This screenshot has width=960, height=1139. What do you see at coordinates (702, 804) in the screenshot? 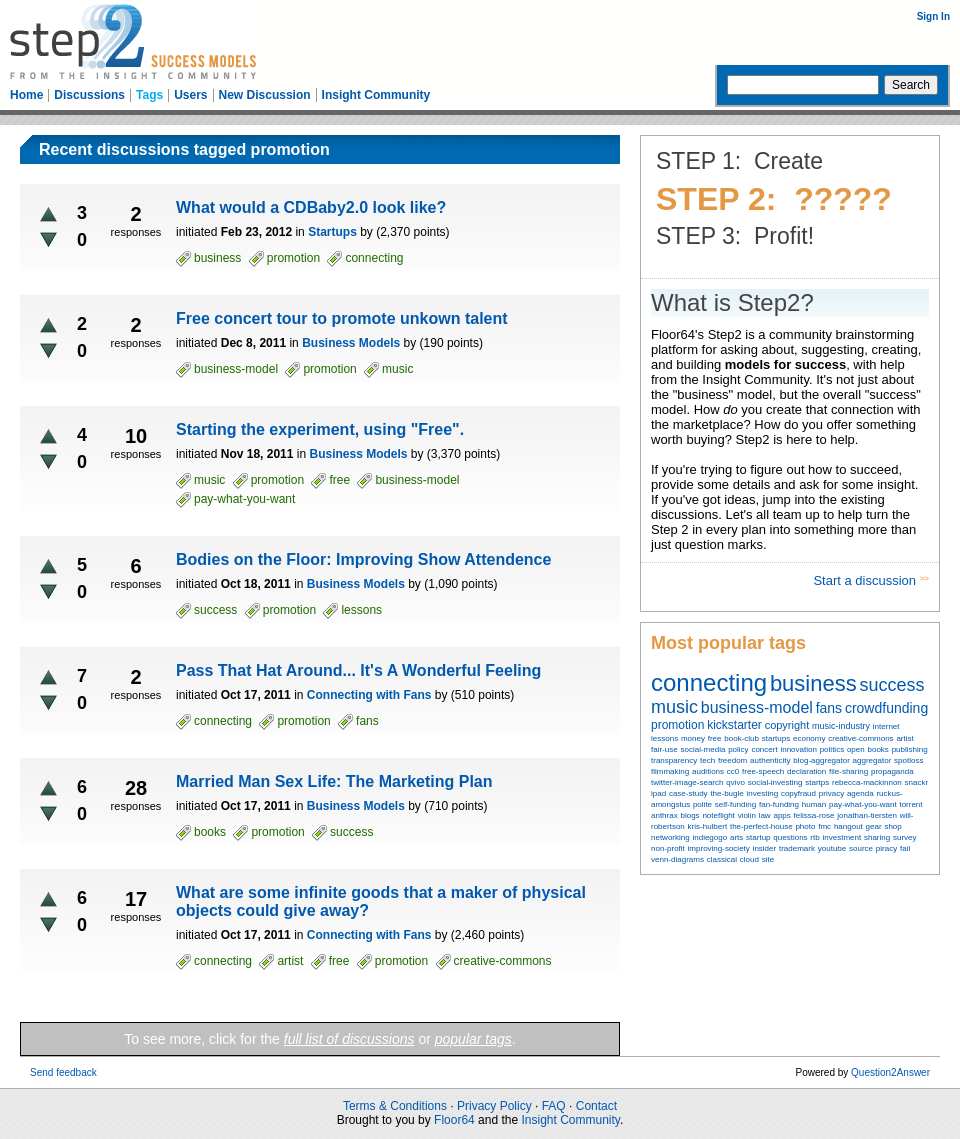
I see `polite` at bounding box center [702, 804].